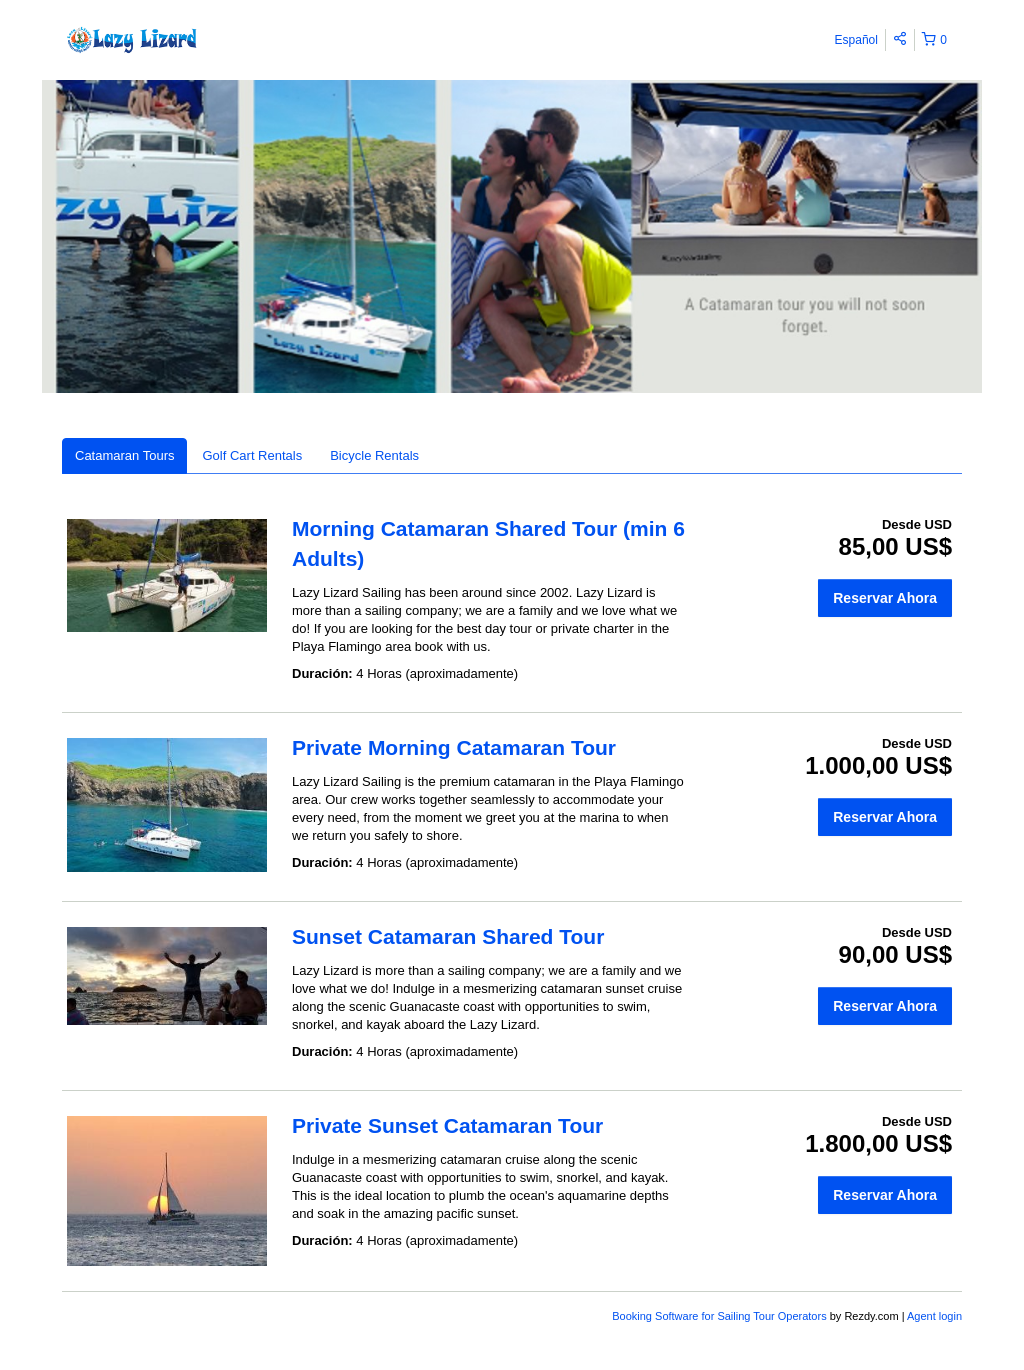  I want to click on Private Sunset Catamaran Tour, so click(447, 1125).